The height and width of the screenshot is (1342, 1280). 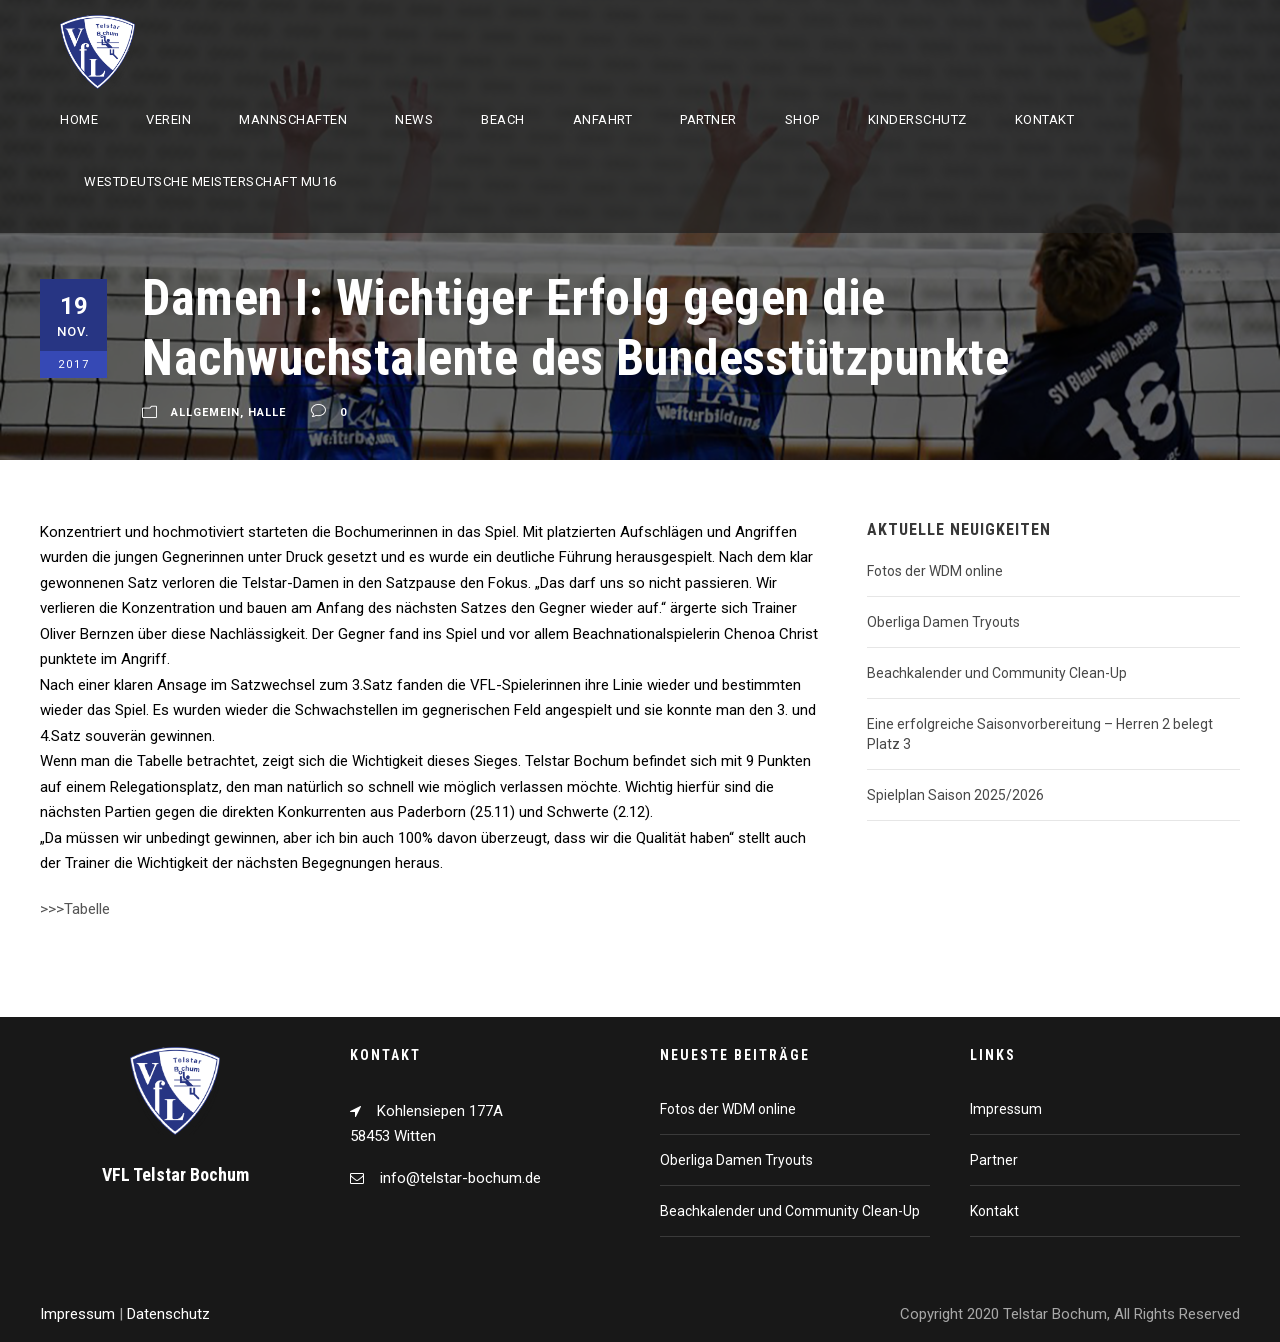 What do you see at coordinates (79, 119) in the screenshot?
I see `Home` at bounding box center [79, 119].